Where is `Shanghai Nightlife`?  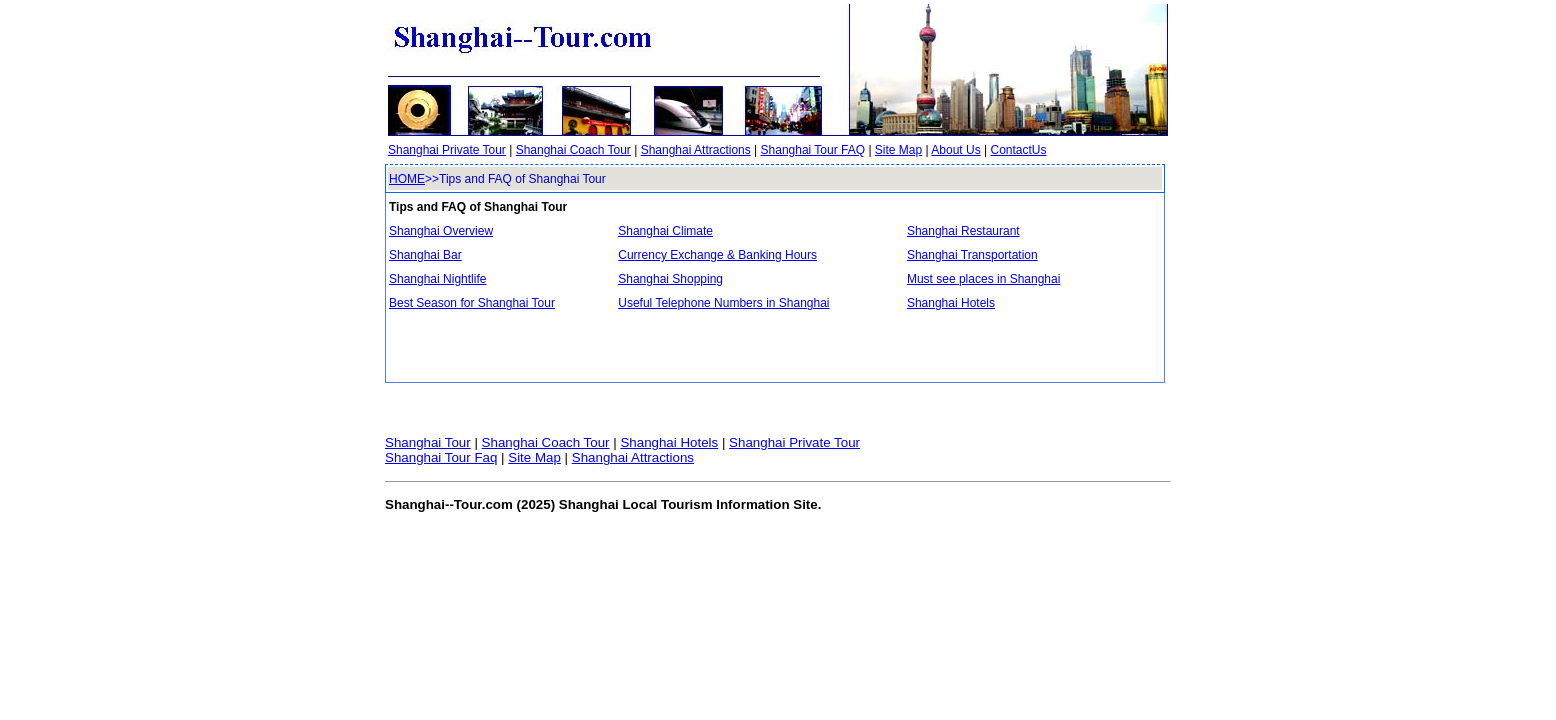 Shanghai Nightlife is located at coordinates (437, 279).